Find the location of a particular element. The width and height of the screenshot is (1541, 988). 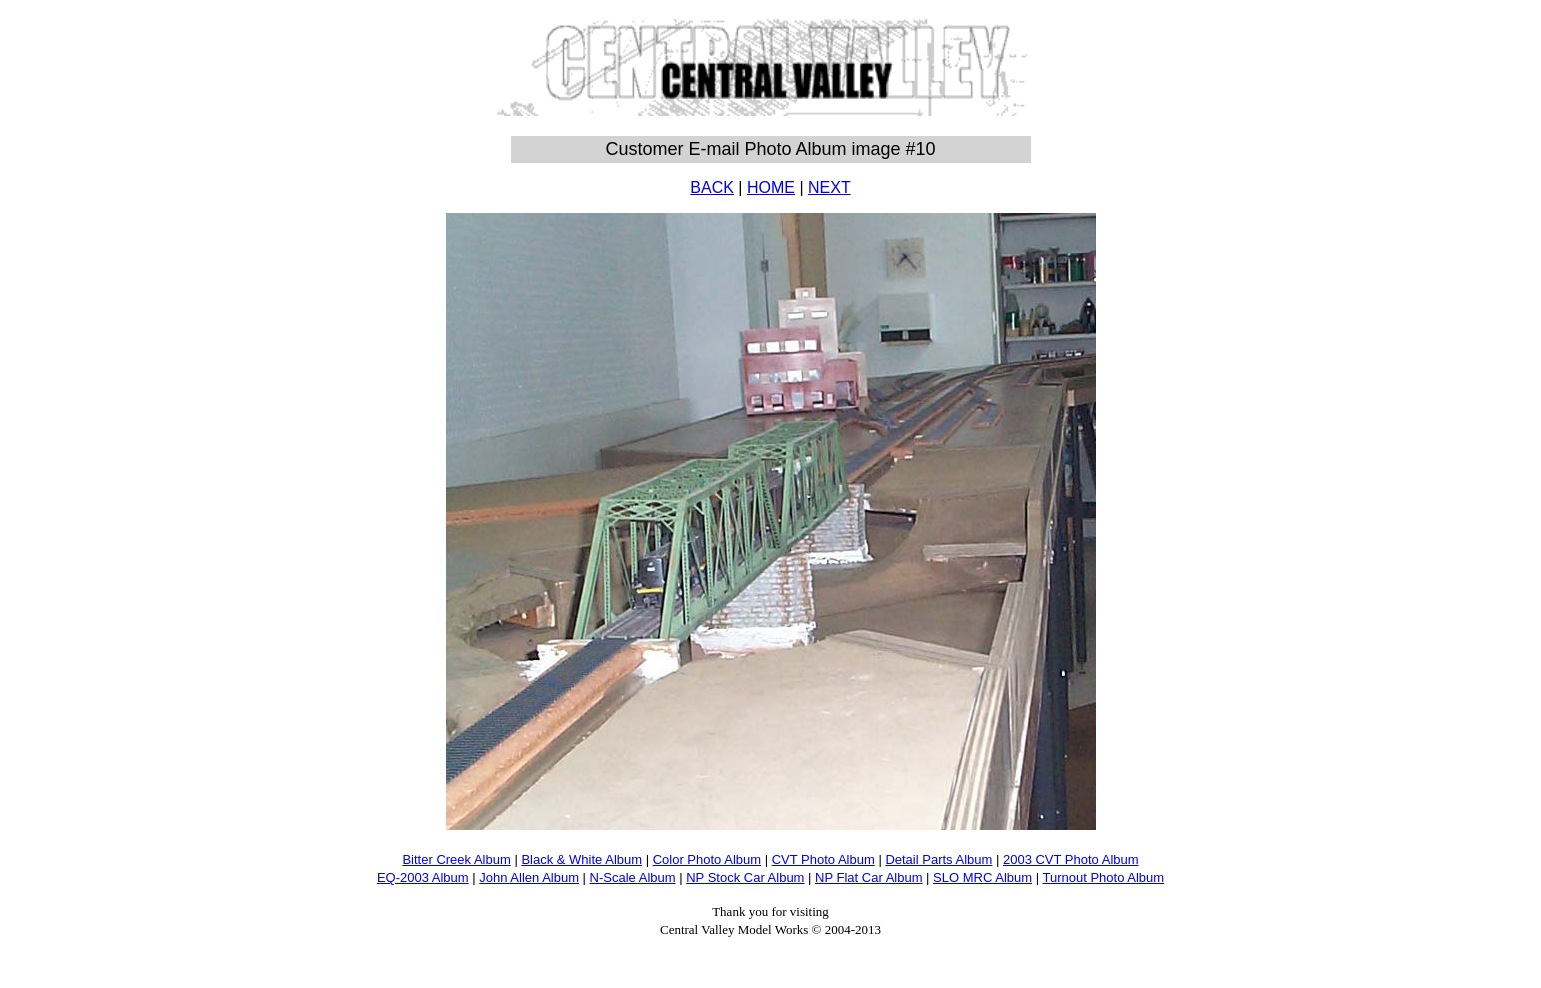

NEXT is located at coordinates (829, 187).